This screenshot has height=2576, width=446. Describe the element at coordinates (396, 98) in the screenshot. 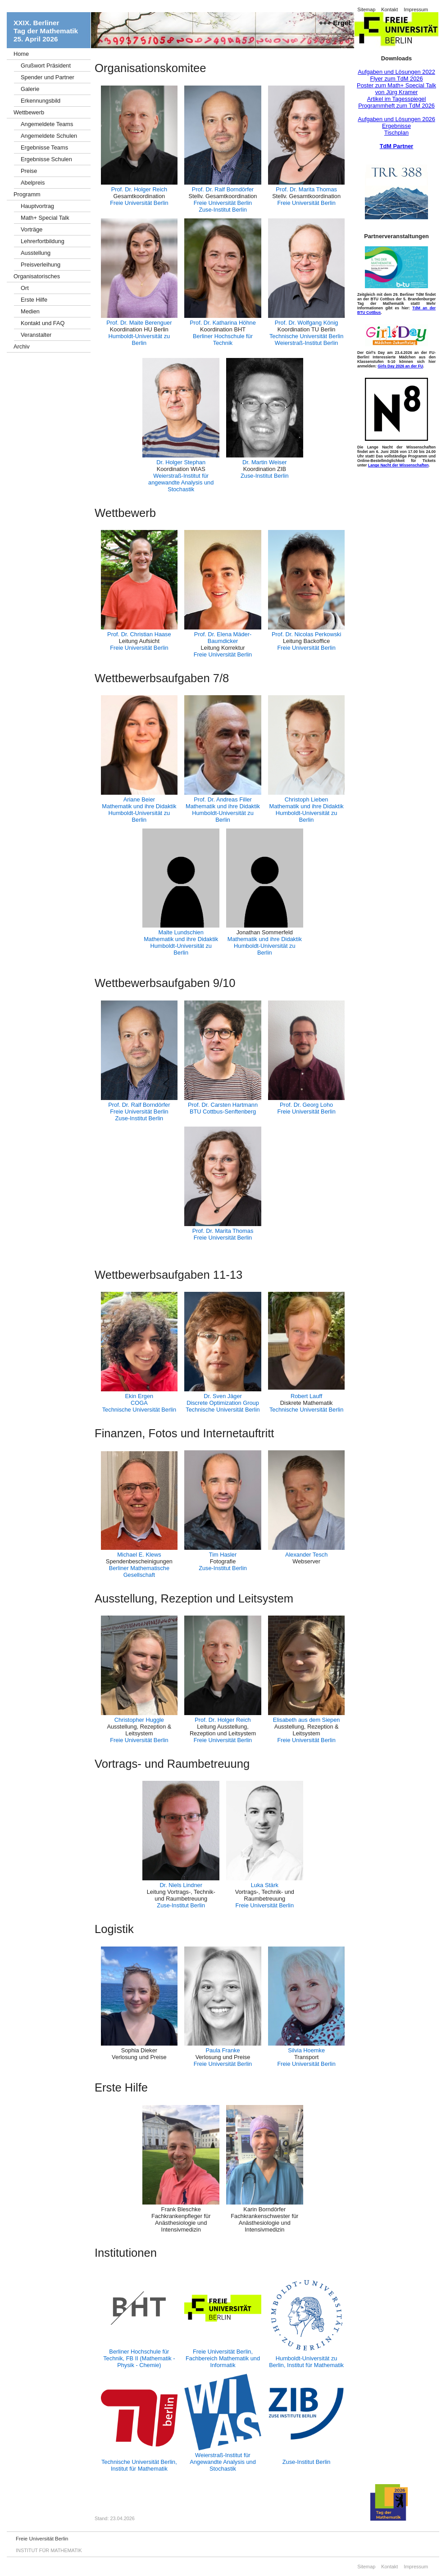

I see `Artikel im Tagesspiegel` at that location.